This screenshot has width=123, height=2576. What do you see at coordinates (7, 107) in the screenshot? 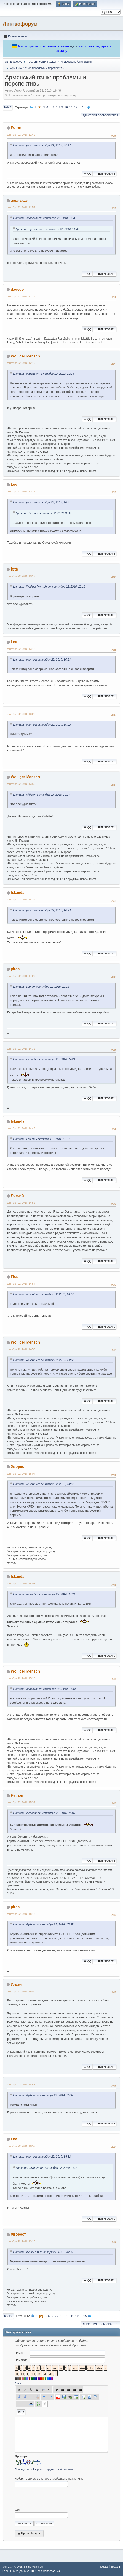
I see `Вниз` at bounding box center [7, 107].